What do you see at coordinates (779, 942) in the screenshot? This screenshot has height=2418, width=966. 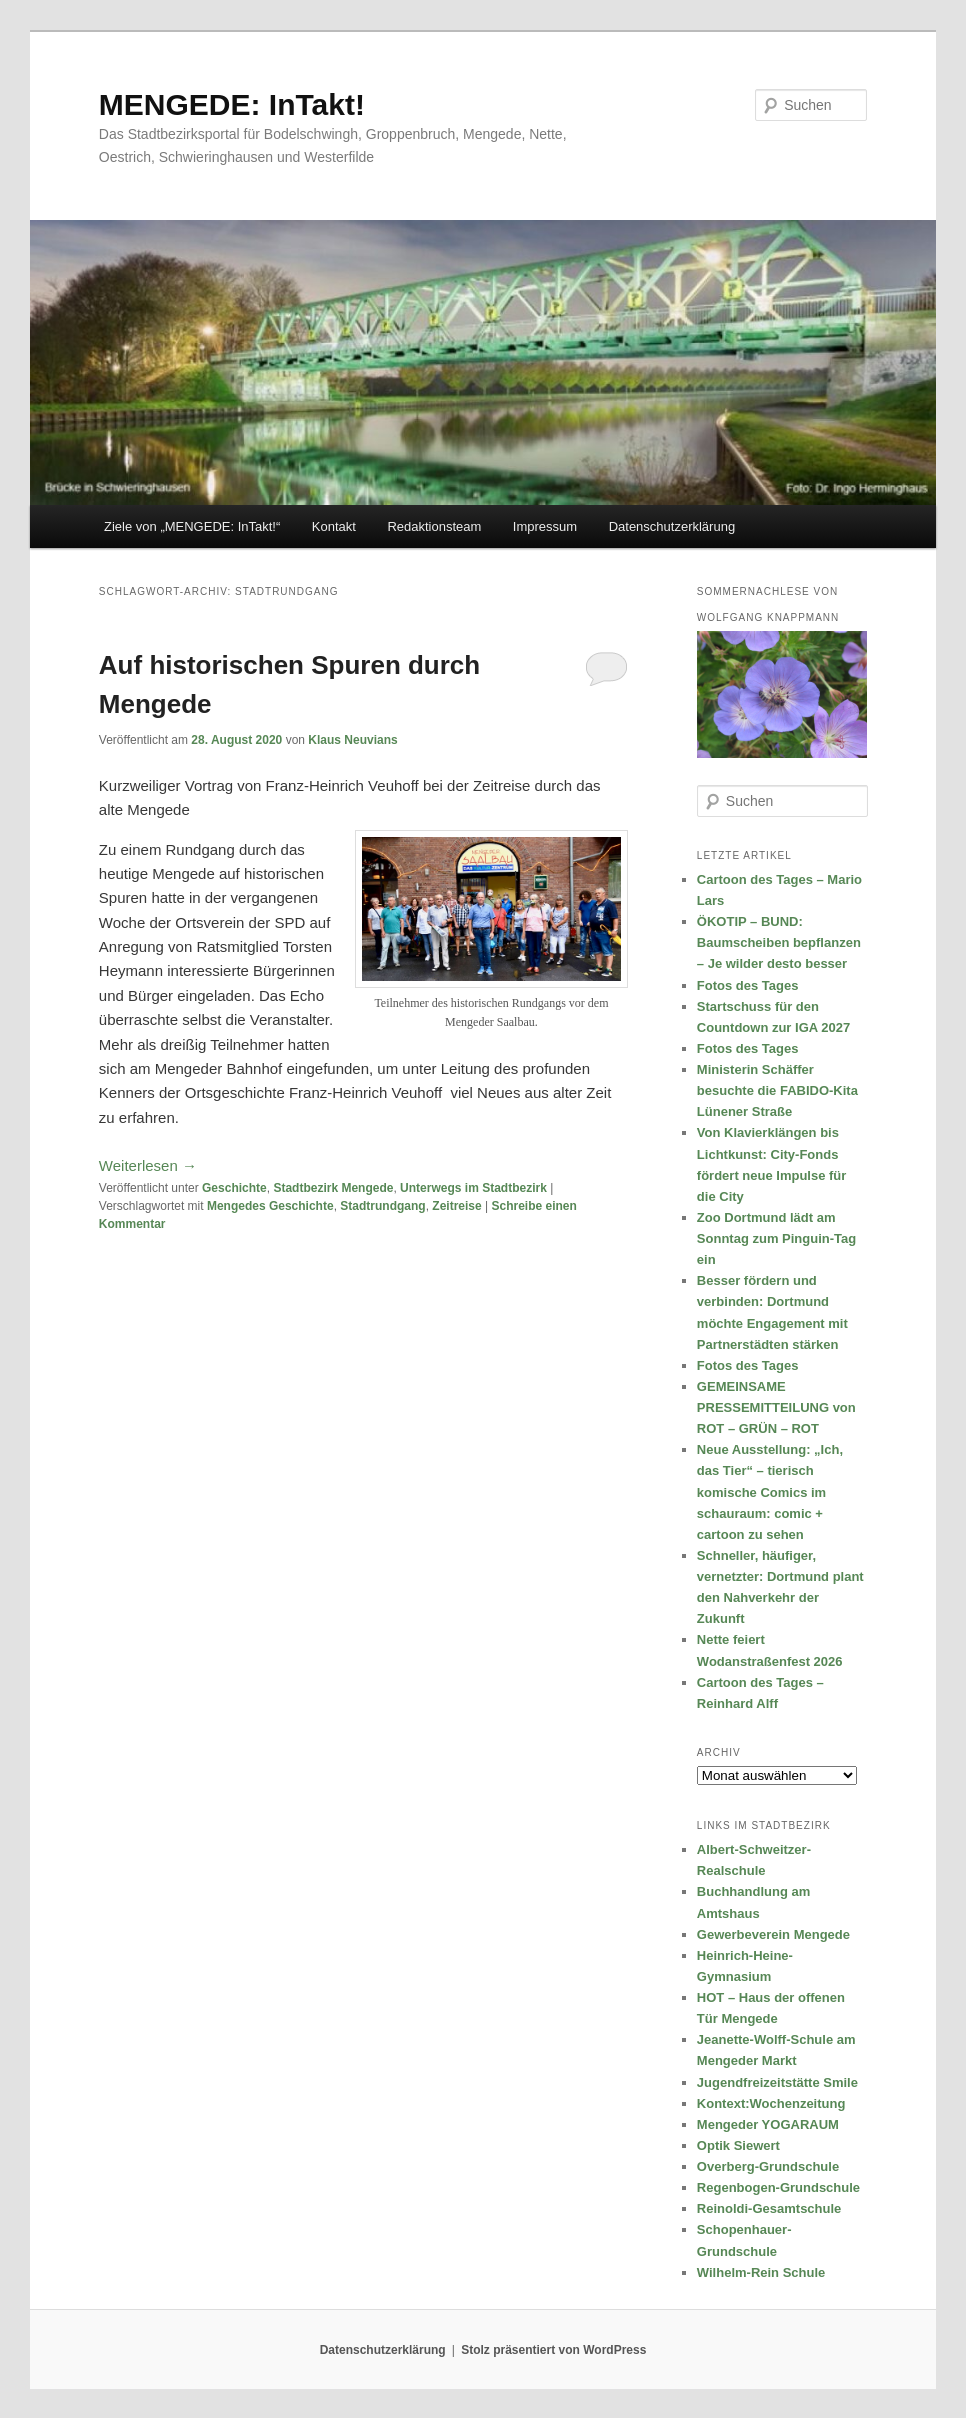 I see `ÖKOTIP – BUND: Baumscheiben bepflanzen – Je wilder desto besser` at bounding box center [779, 942].